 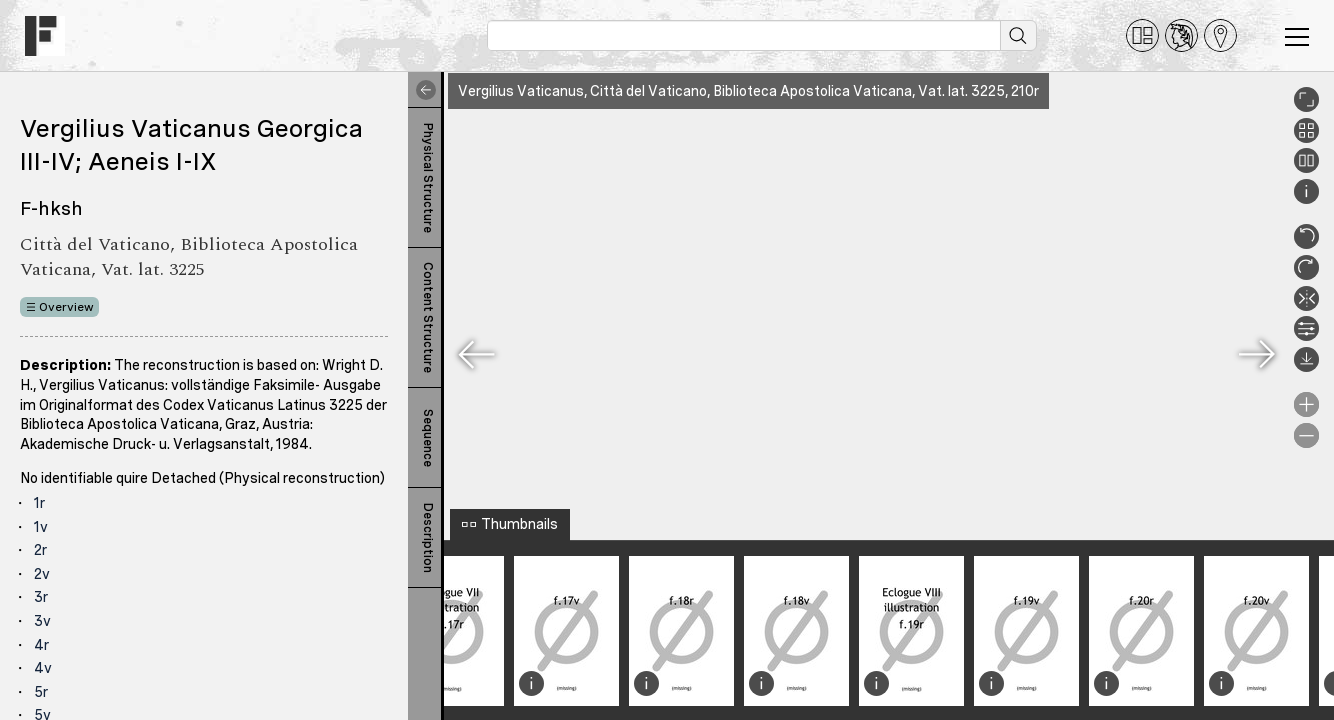 What do you see at coordinates (428, 538) in the screenshot?
I see `Description` at bounding box center [428, 538].